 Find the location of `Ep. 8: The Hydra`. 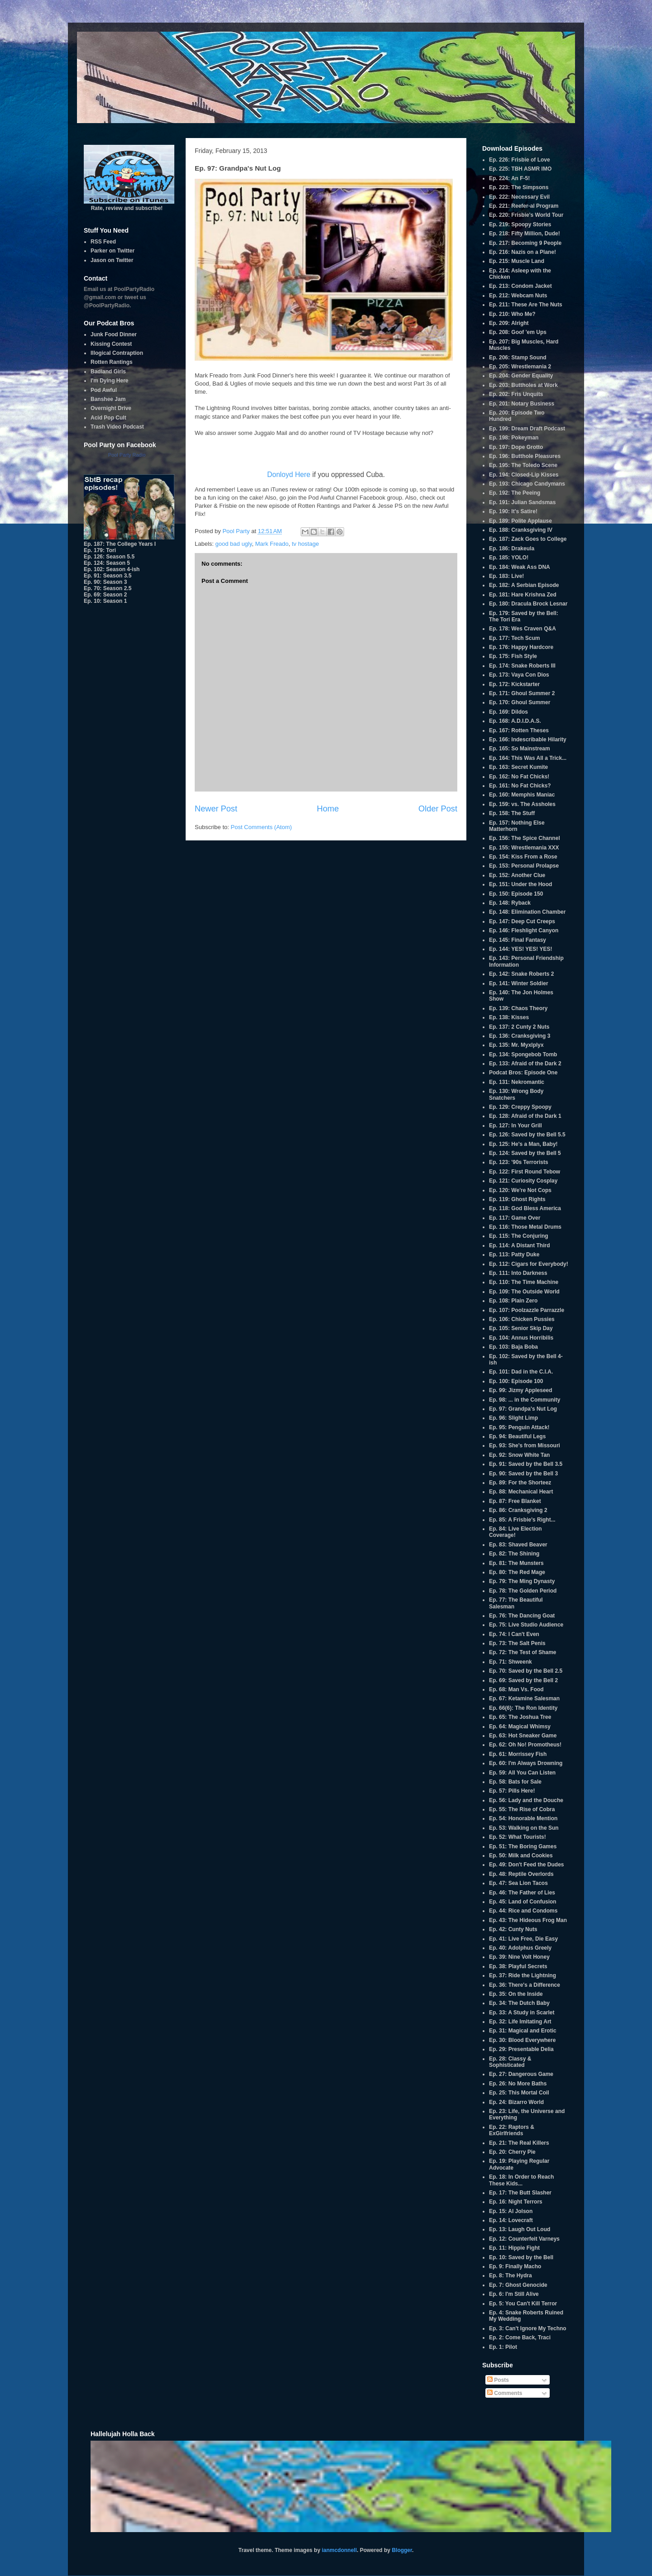

Ep. 8: The Hydra is located at coordinates (510, 2275).